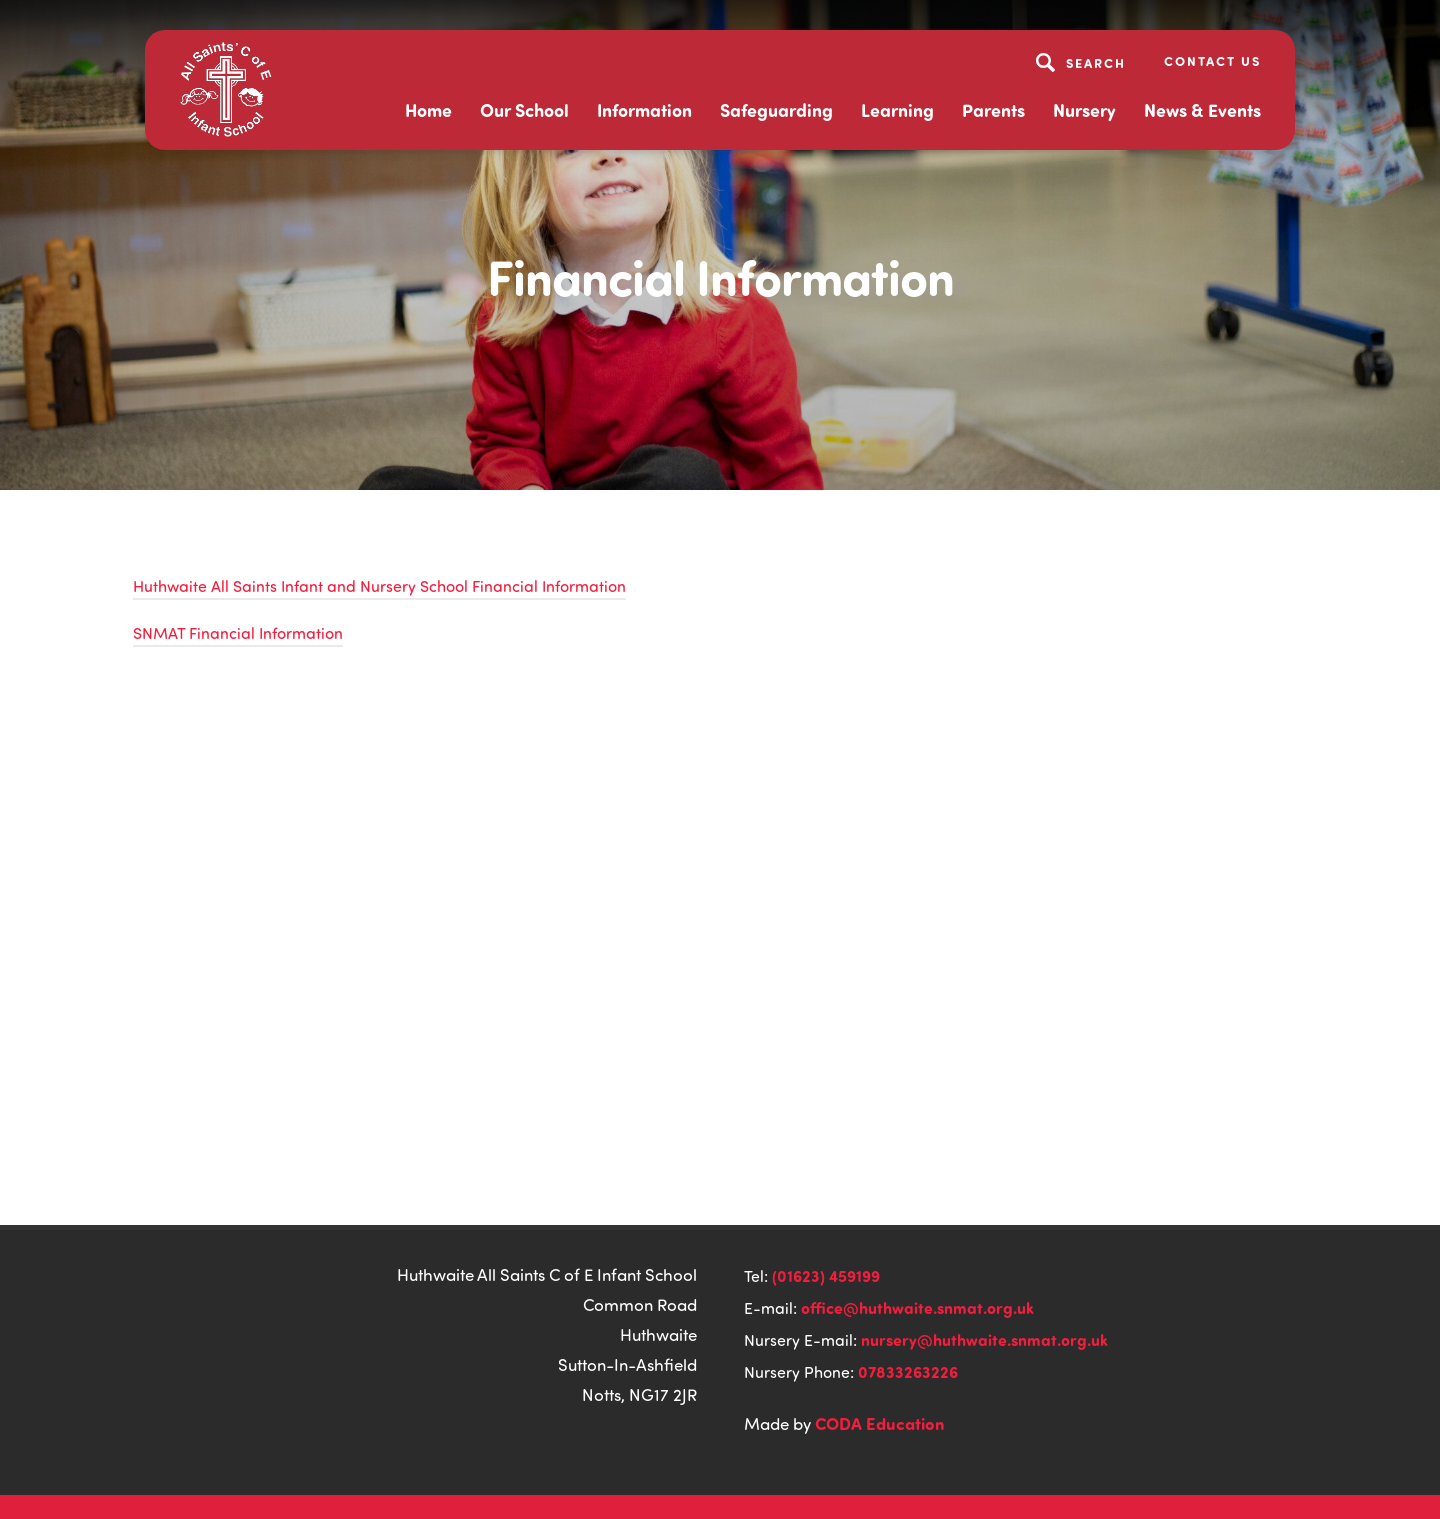  What do you see at coordinates (917, 1307) in the screenshot?
I see `office@huthwaite.snmat.org.uk` at bounding box center [917, 1307].